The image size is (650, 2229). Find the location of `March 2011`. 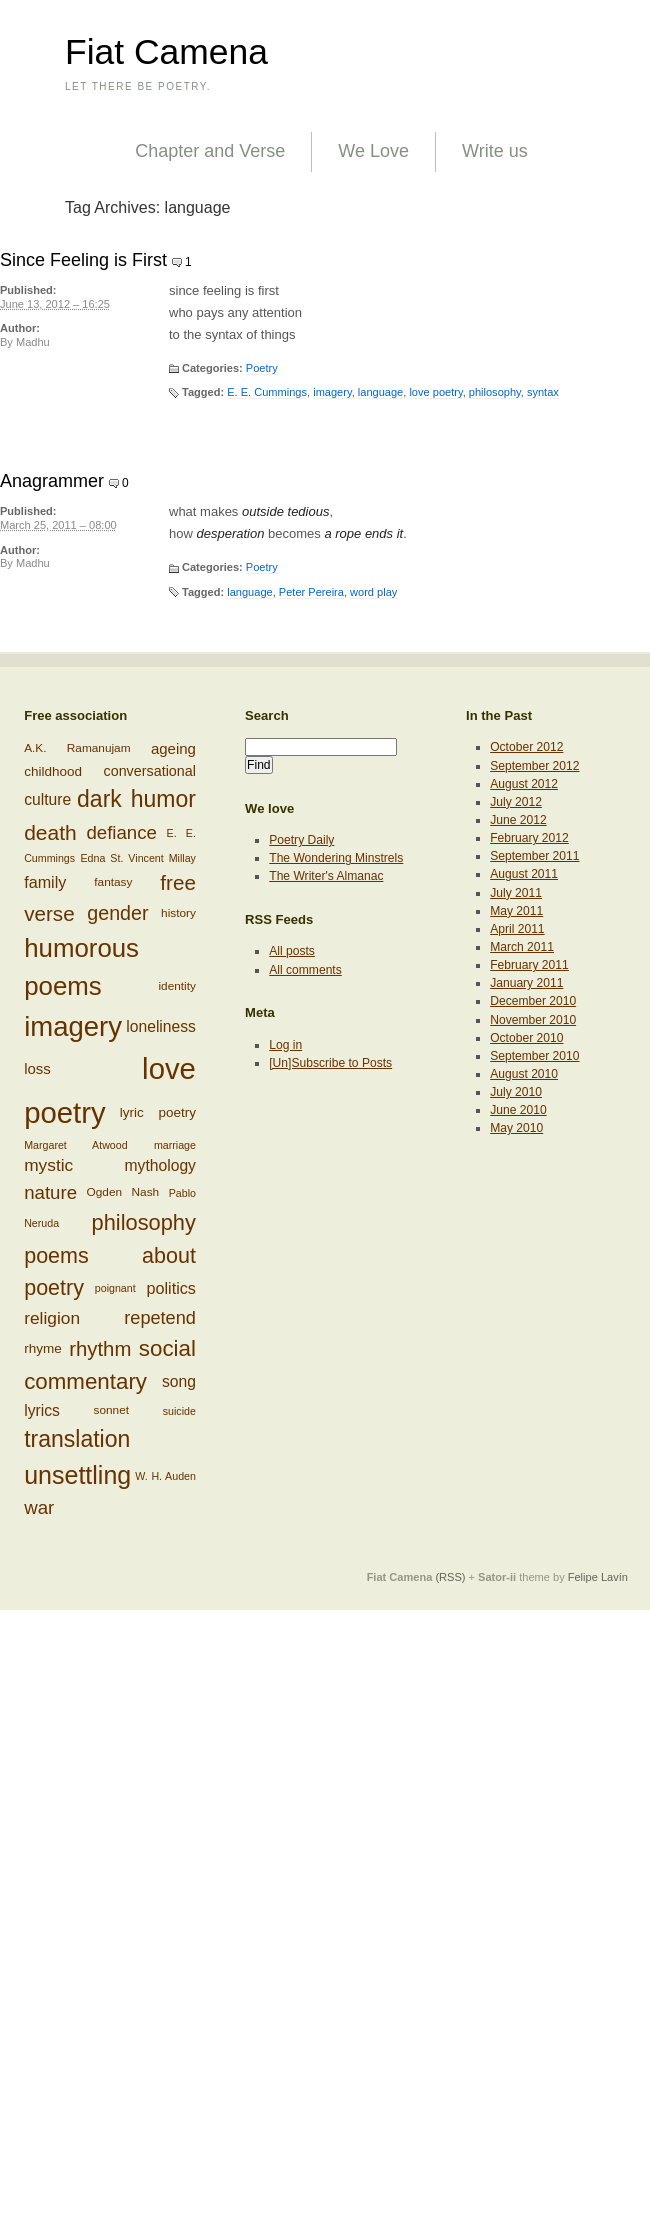

March 2011 is located at coordinates (522, 947).